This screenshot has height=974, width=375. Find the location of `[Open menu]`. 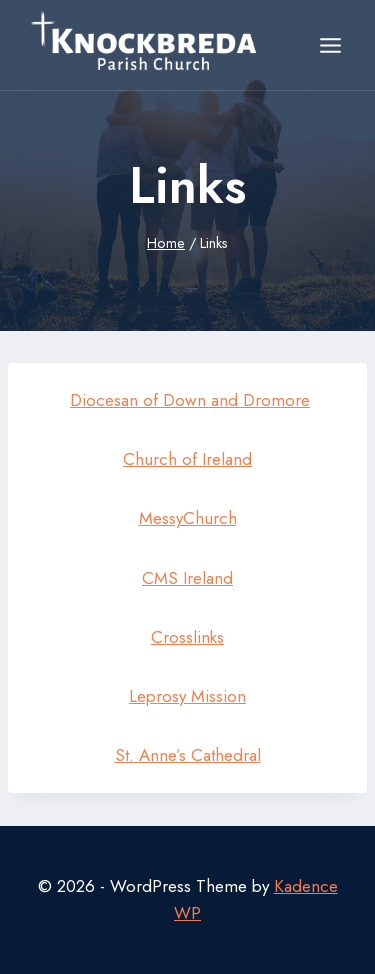

[Open menu] is located at coordinates (330, 45).